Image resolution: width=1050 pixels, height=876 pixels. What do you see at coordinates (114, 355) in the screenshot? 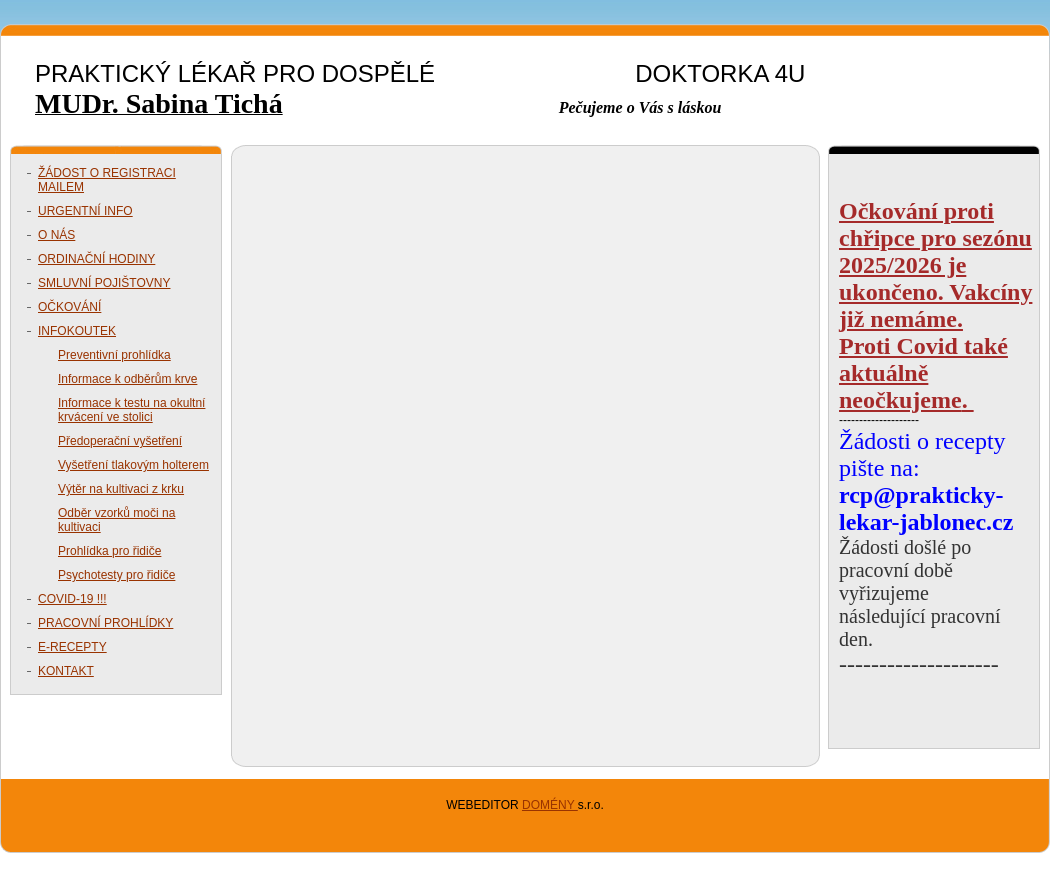
I see `Preventivní prohlídka` at bounding box center [114, 355].